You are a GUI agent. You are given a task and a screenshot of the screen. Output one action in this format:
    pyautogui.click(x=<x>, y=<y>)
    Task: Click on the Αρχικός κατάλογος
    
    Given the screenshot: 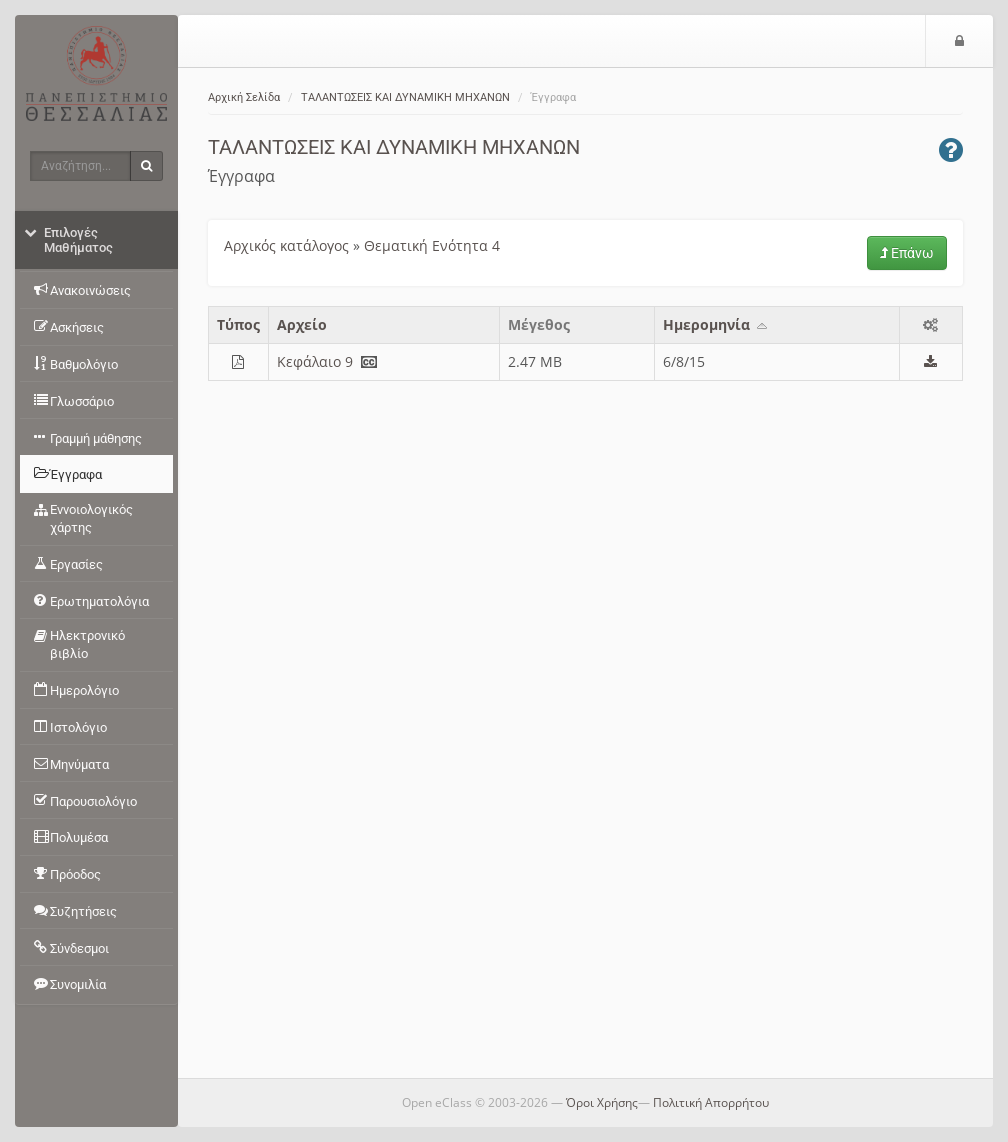 What is the action you would take?
    pyautogui.click(x=286, y=245)
    